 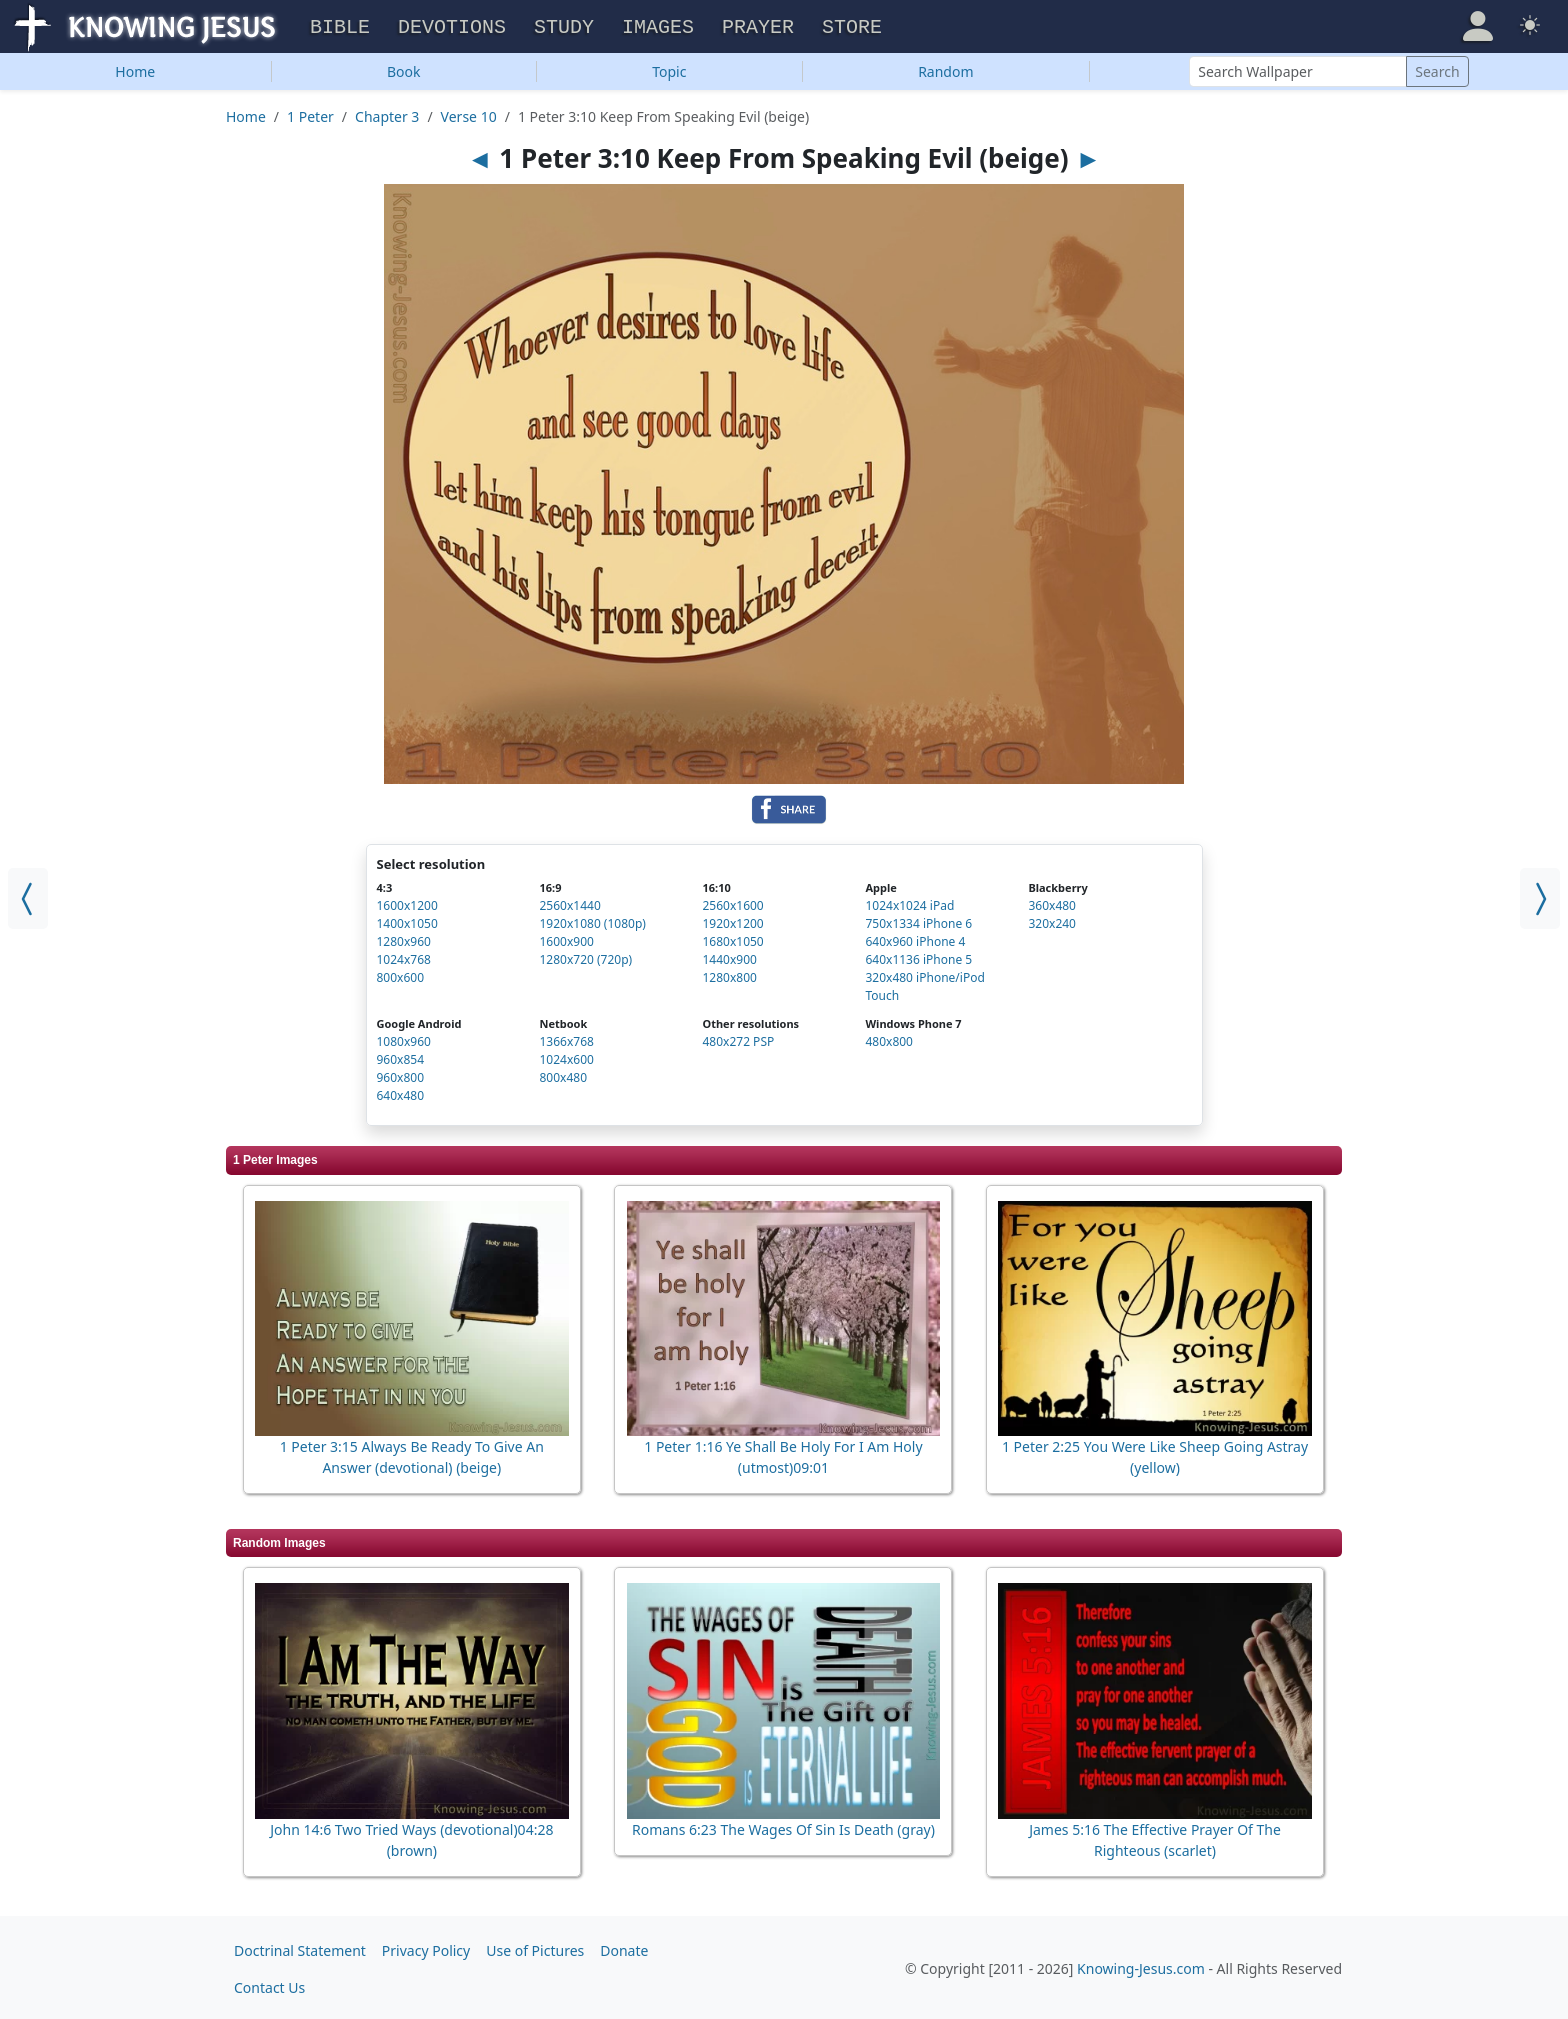 I want to click on Study [button], so click(x=564, y=25).